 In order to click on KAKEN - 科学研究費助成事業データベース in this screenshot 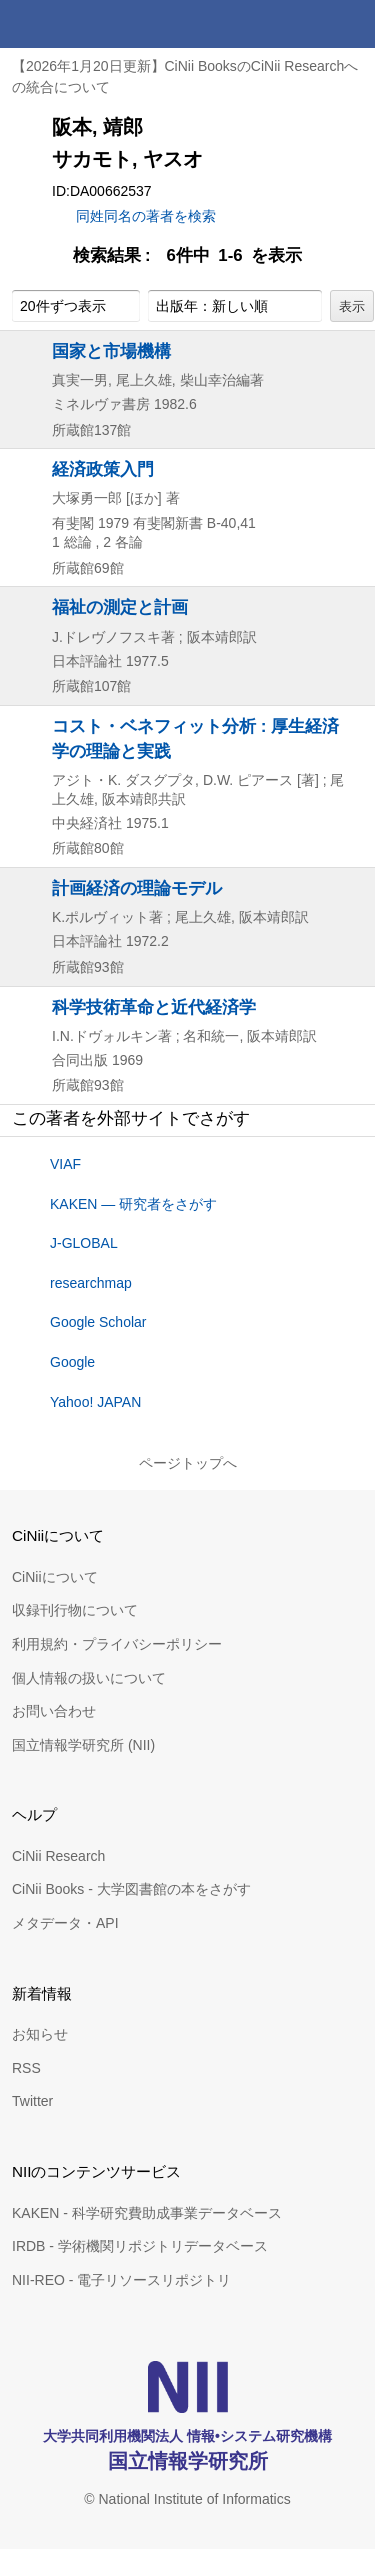, I will do `click(147, 2213)`.